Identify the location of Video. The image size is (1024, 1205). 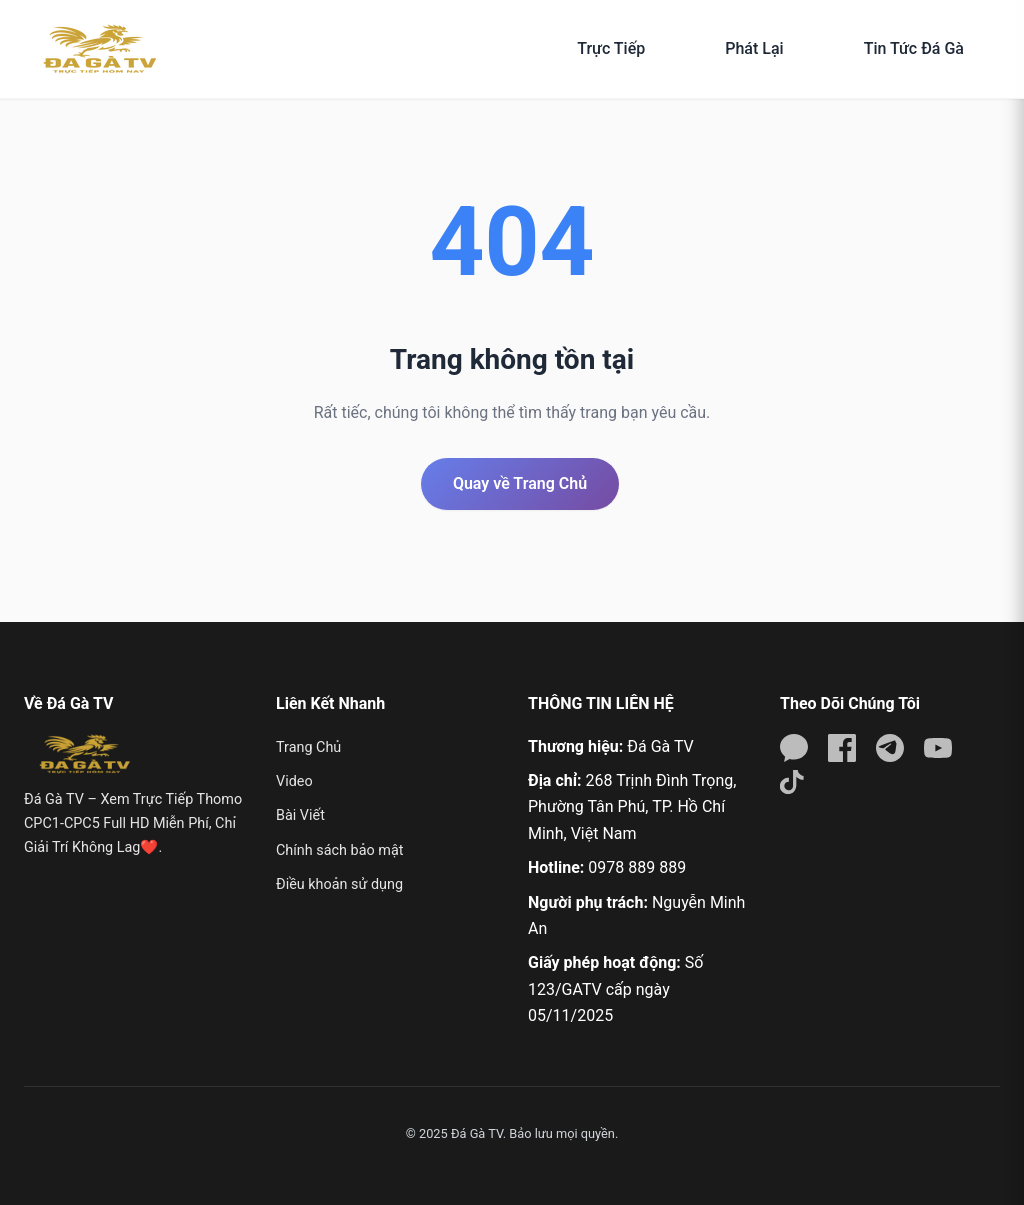
(294, 781).